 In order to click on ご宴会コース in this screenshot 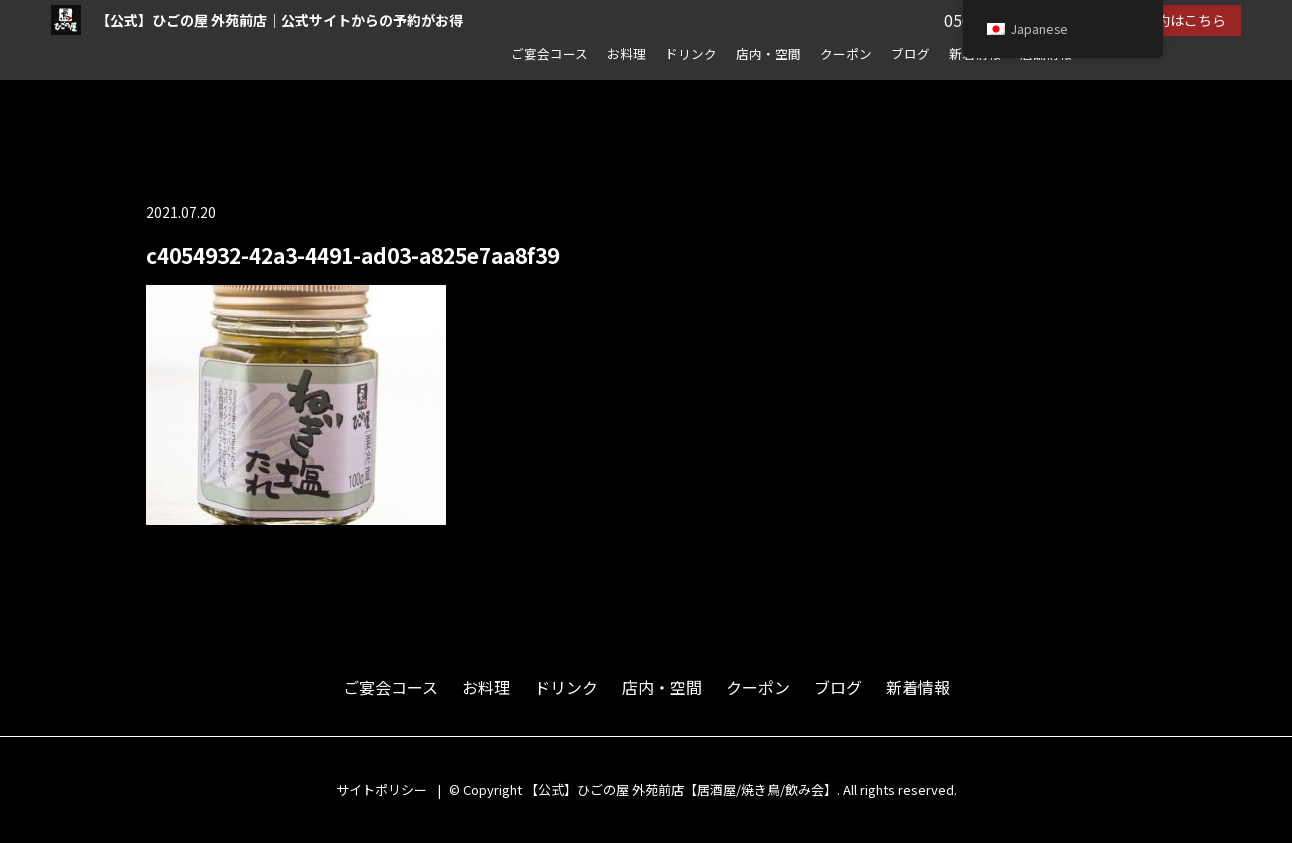, I will do `click(549, 53)`.